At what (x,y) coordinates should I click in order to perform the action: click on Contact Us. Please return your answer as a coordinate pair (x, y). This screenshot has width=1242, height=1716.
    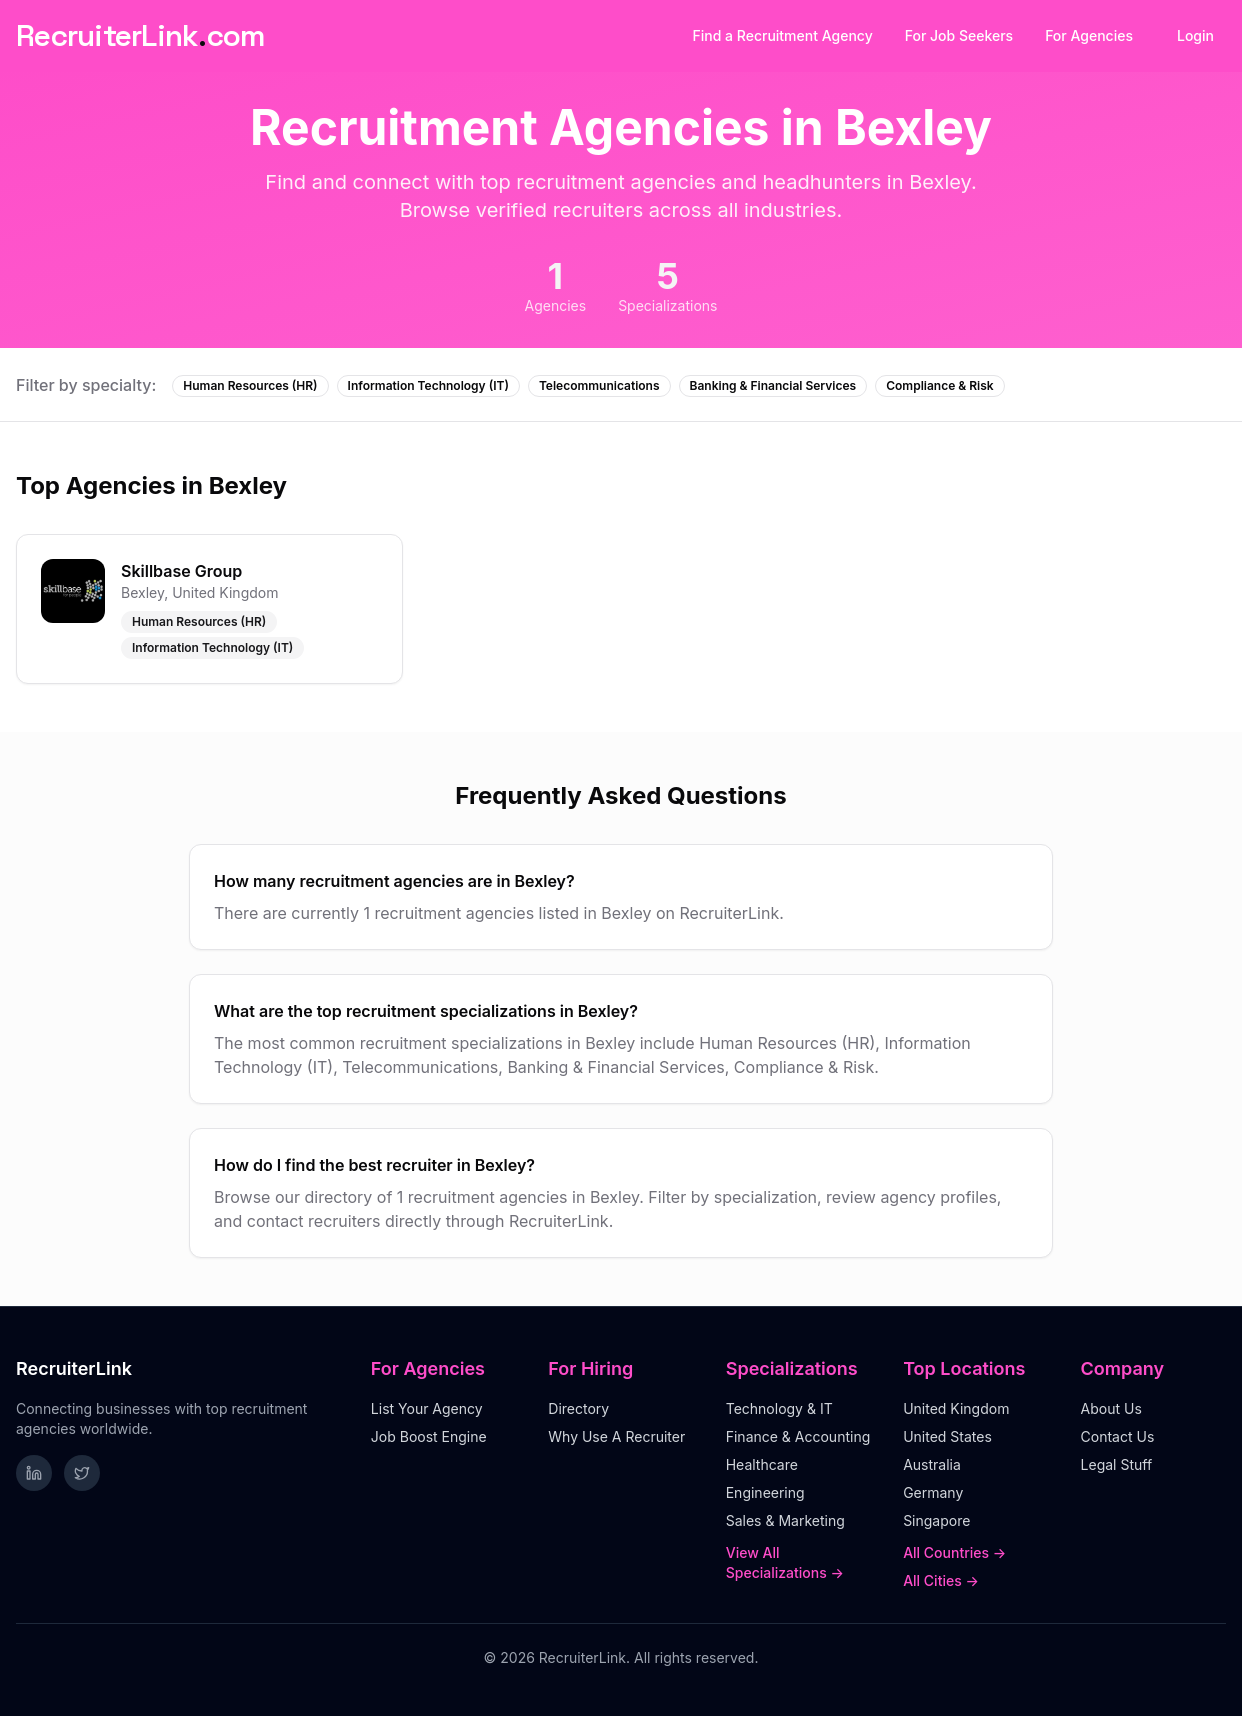
    Looking at the image, I should click on (1118, 1436).